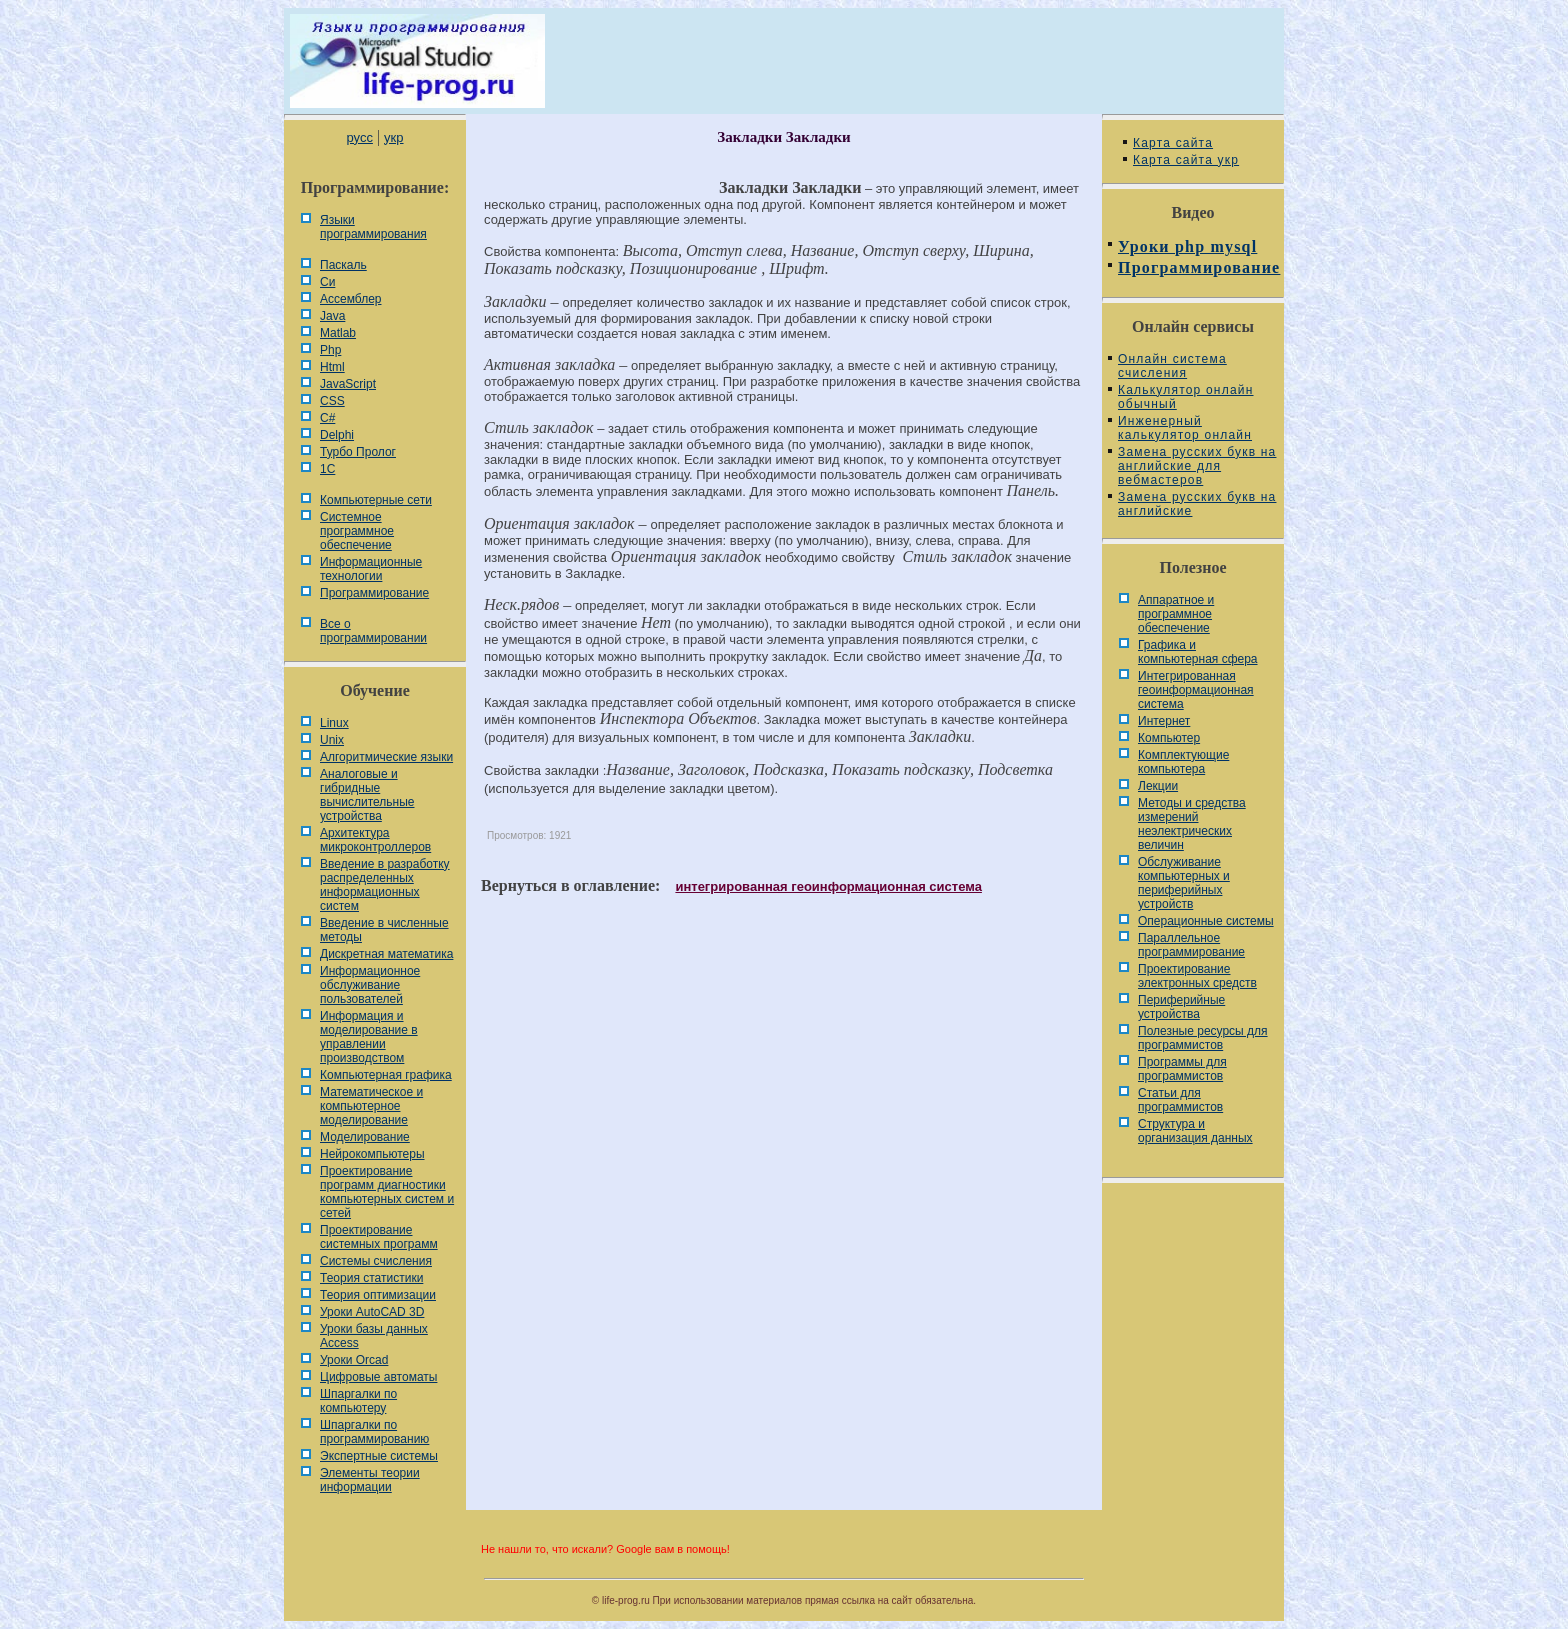 The image size is (1568, 1629). I want to click on Теория статистики, so click(371, 1278).